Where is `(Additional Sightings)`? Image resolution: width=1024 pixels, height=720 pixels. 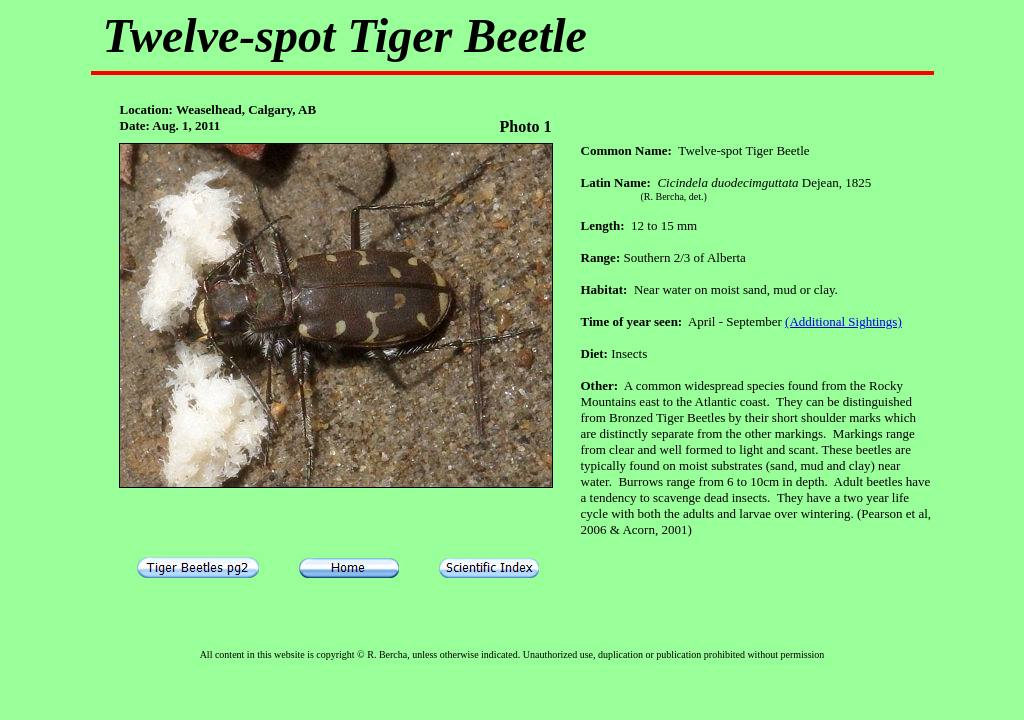 (Additional Sightings) is located at coordinates (843, 321).